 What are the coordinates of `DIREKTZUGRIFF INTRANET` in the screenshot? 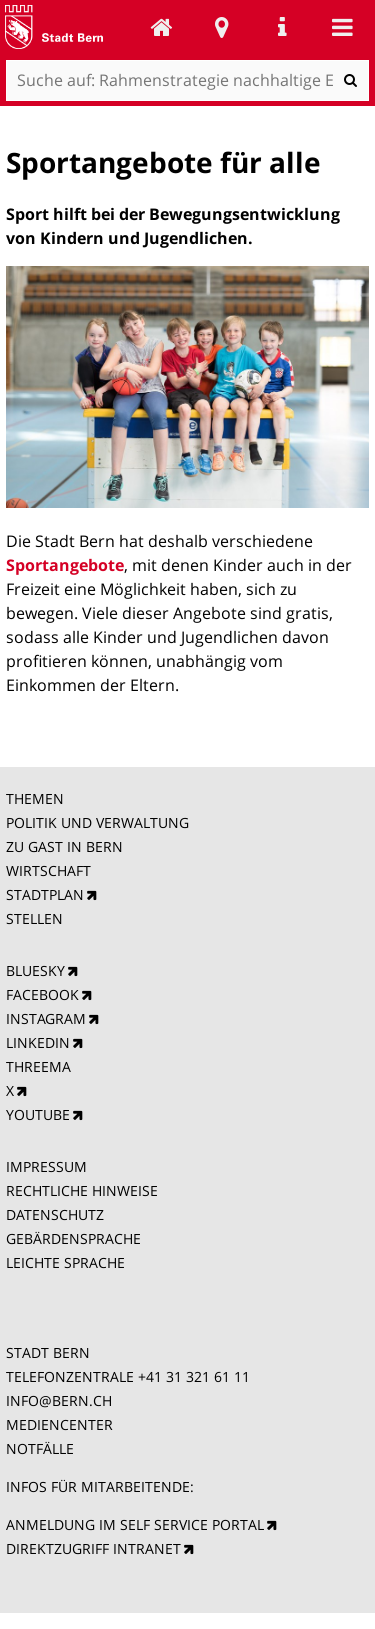 It's located at (93, 1548).